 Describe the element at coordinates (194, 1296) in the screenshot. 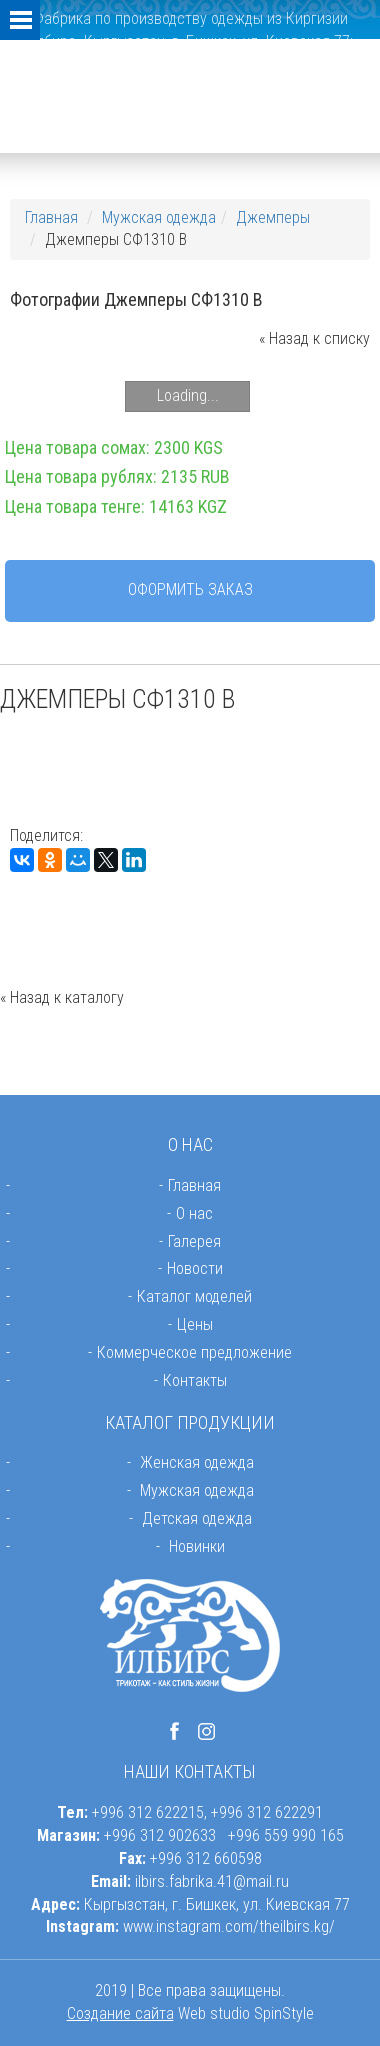

I see `Каталог моделей` at that location.